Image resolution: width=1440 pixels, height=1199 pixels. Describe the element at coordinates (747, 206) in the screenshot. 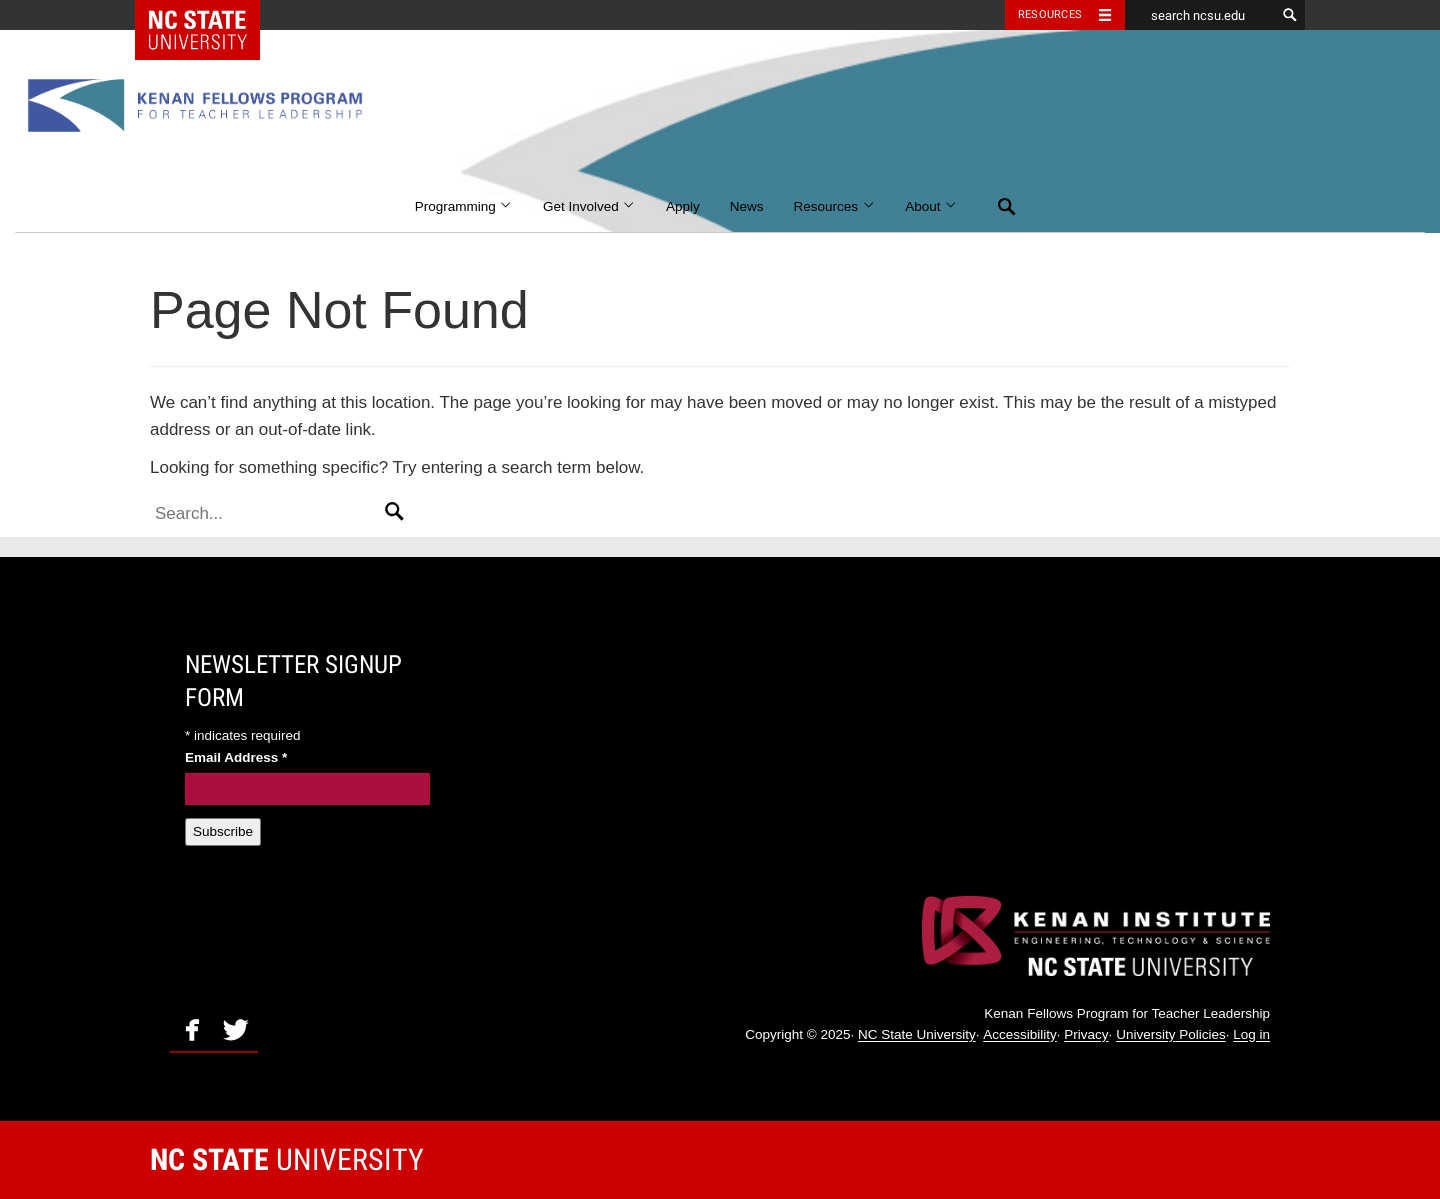

I see `News` at that location.